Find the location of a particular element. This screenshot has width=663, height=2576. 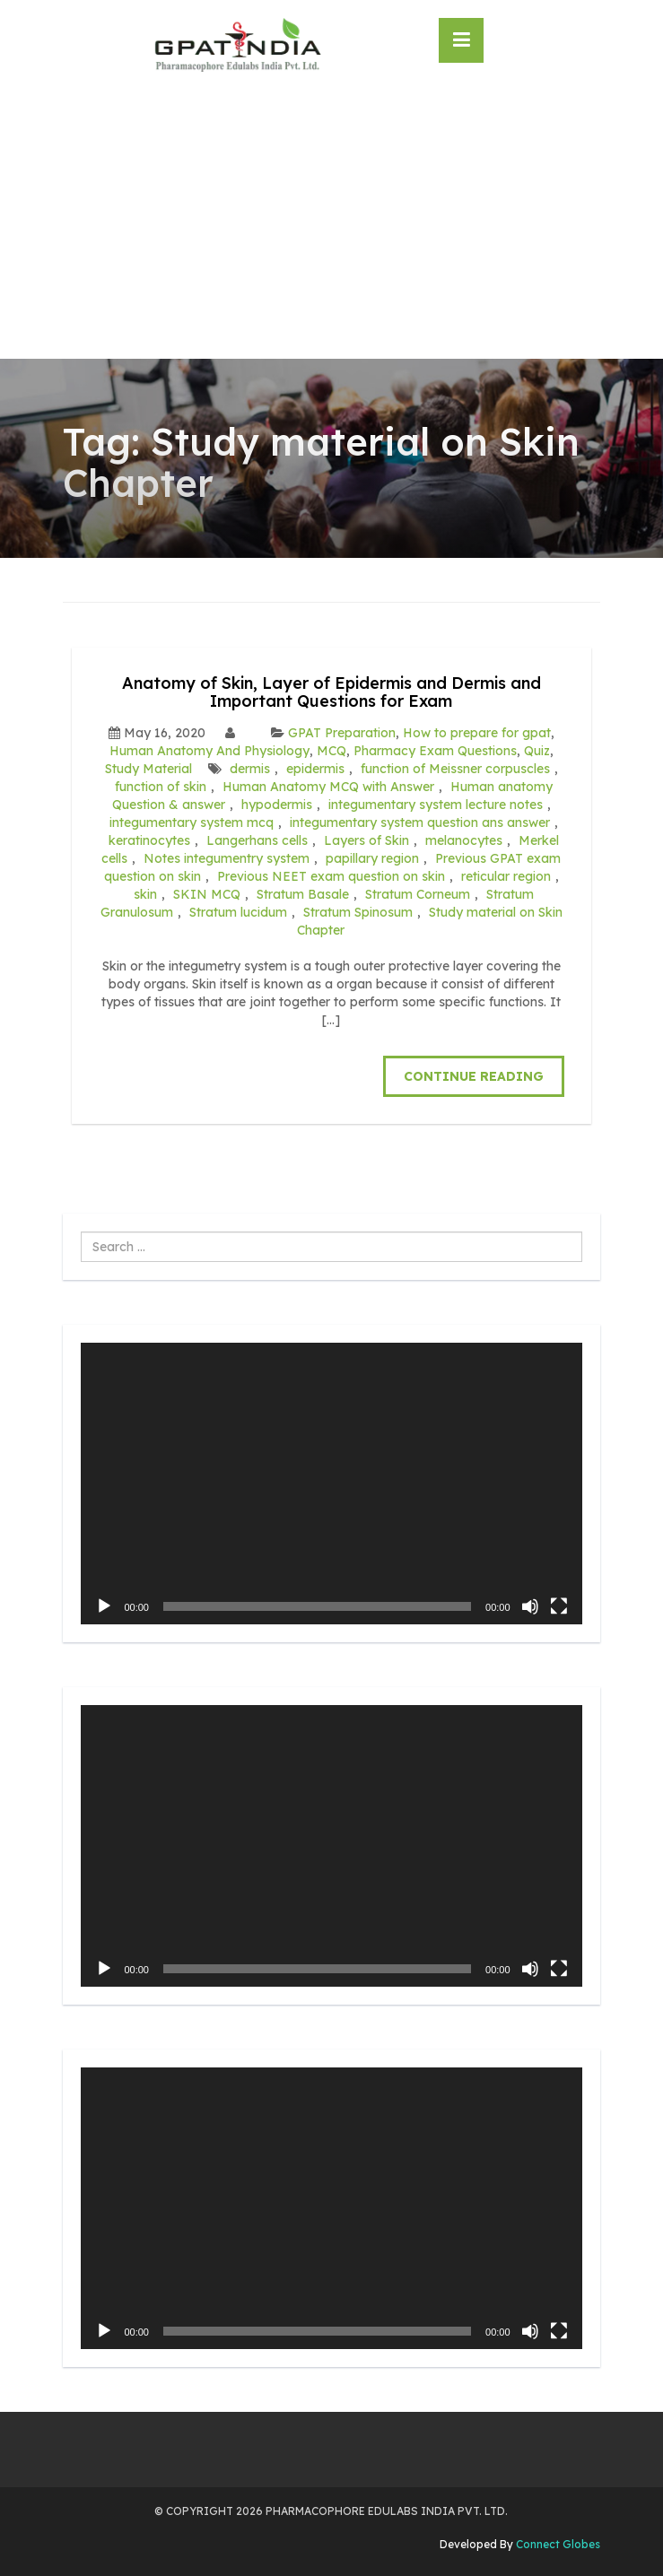

Human Anatomy MCQ with Answer is located at coordinates (328, 787).